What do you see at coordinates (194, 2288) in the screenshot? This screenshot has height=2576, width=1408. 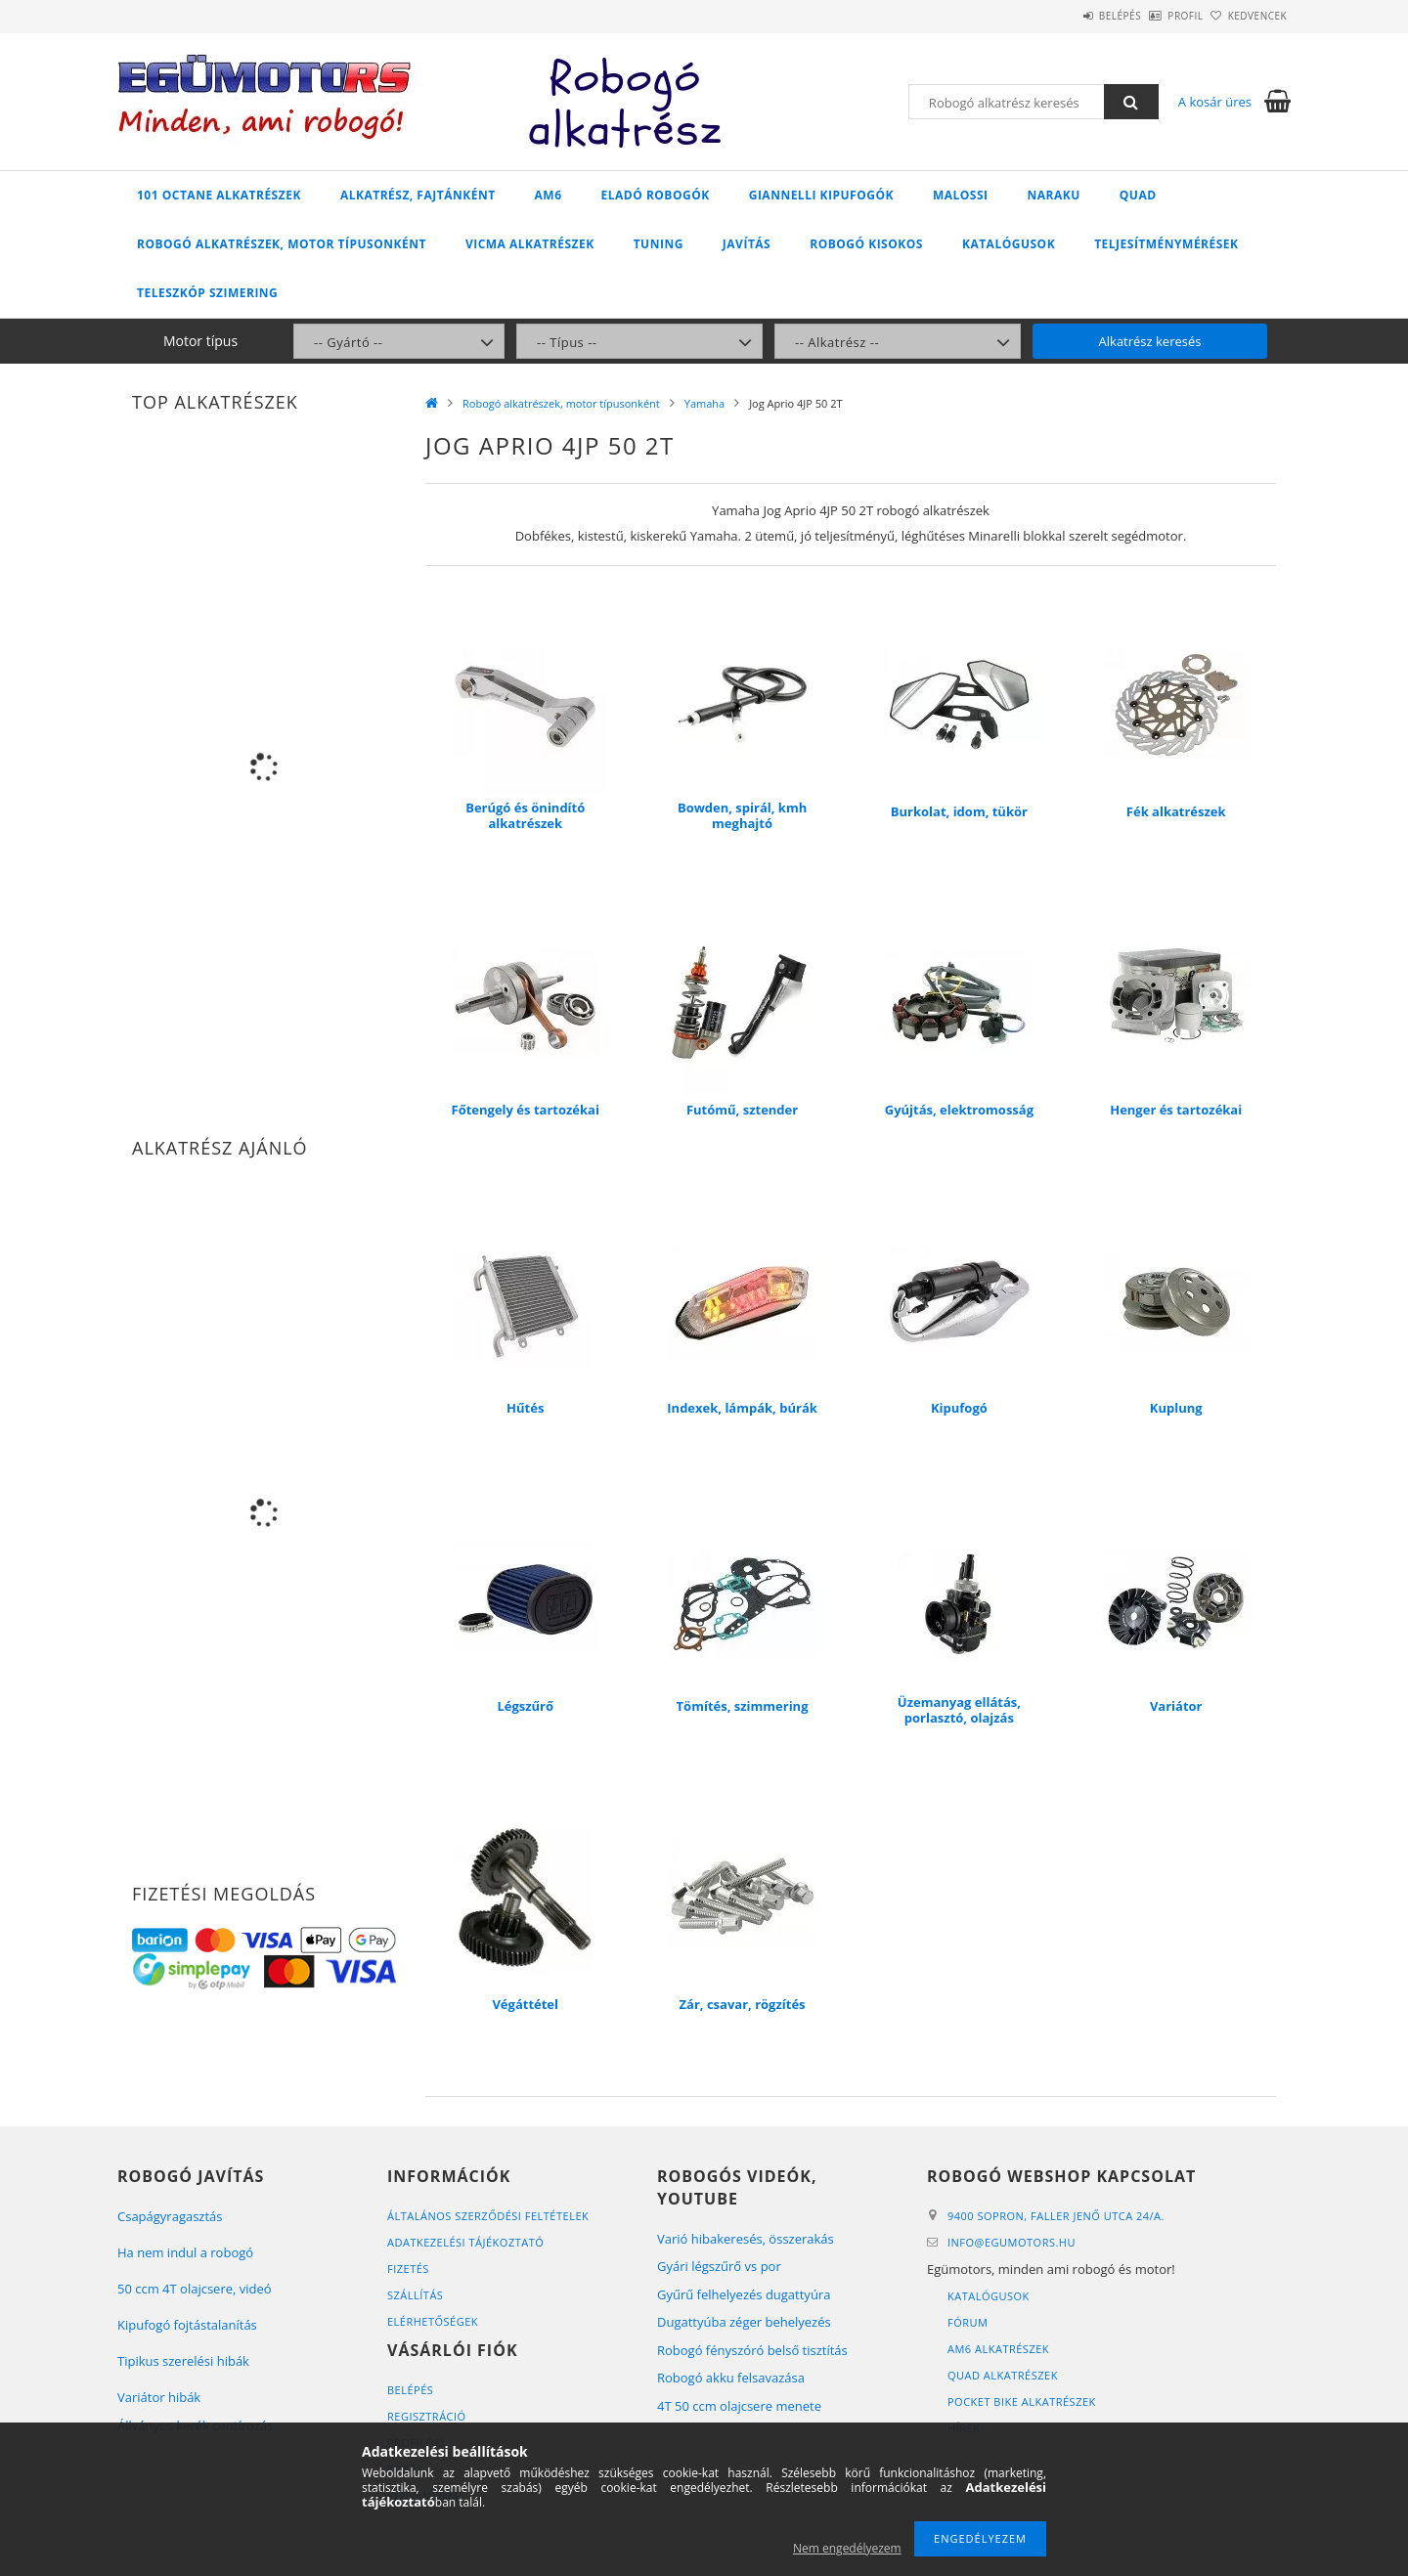 I see `50 ccm 4T olajcsere, videó` at bounding box center [194, 2288].